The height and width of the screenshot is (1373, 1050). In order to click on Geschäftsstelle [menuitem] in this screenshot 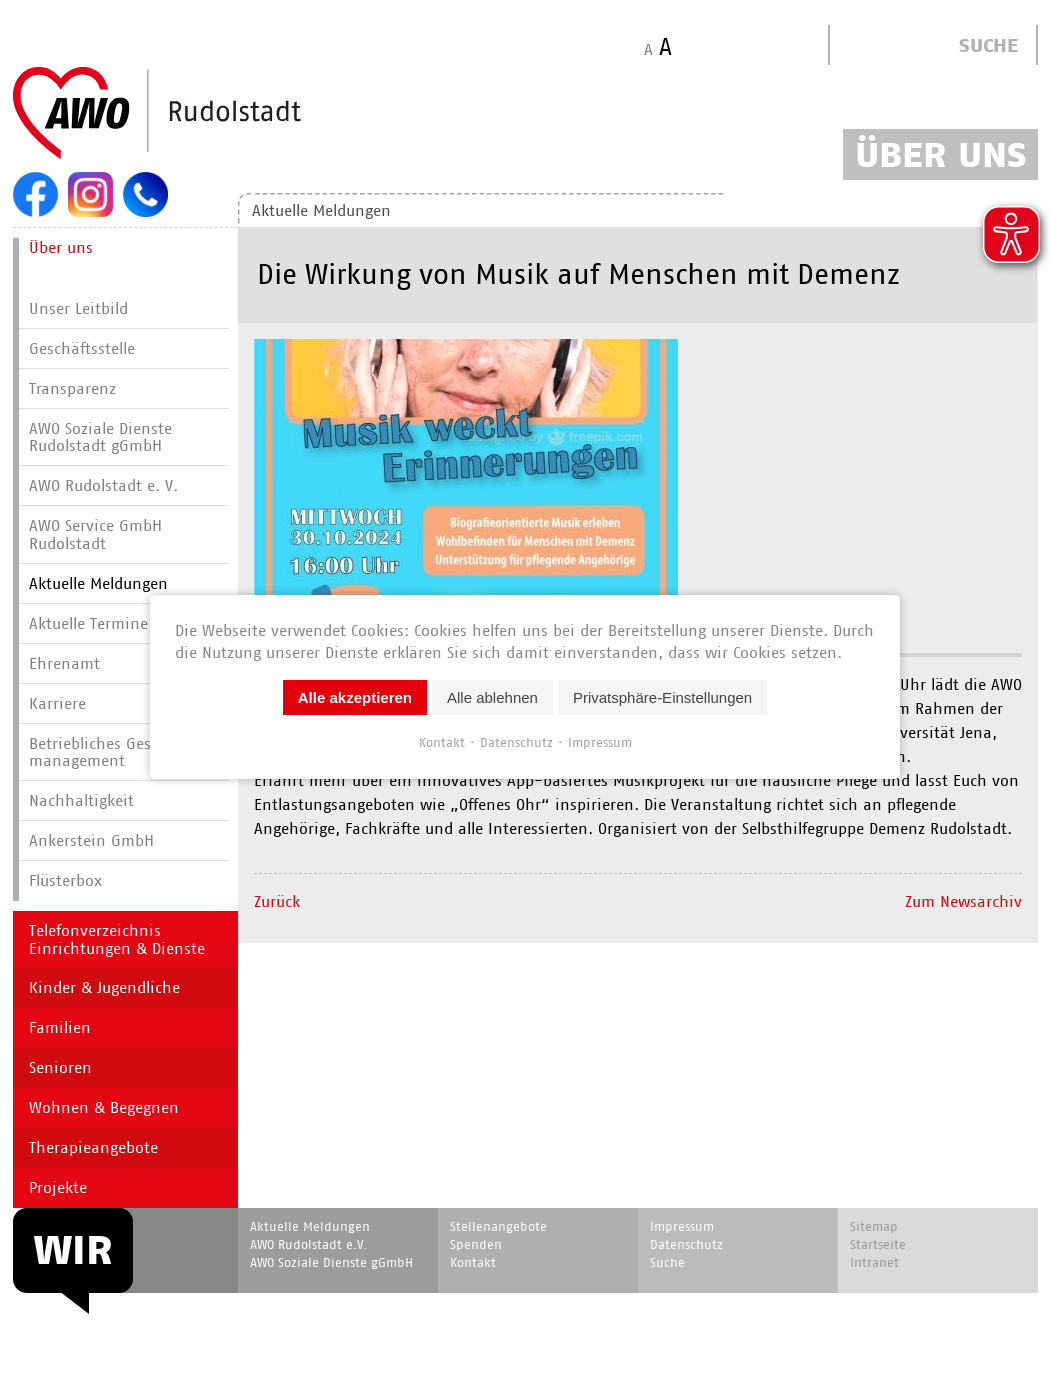, I will do `click(82, 348)`.